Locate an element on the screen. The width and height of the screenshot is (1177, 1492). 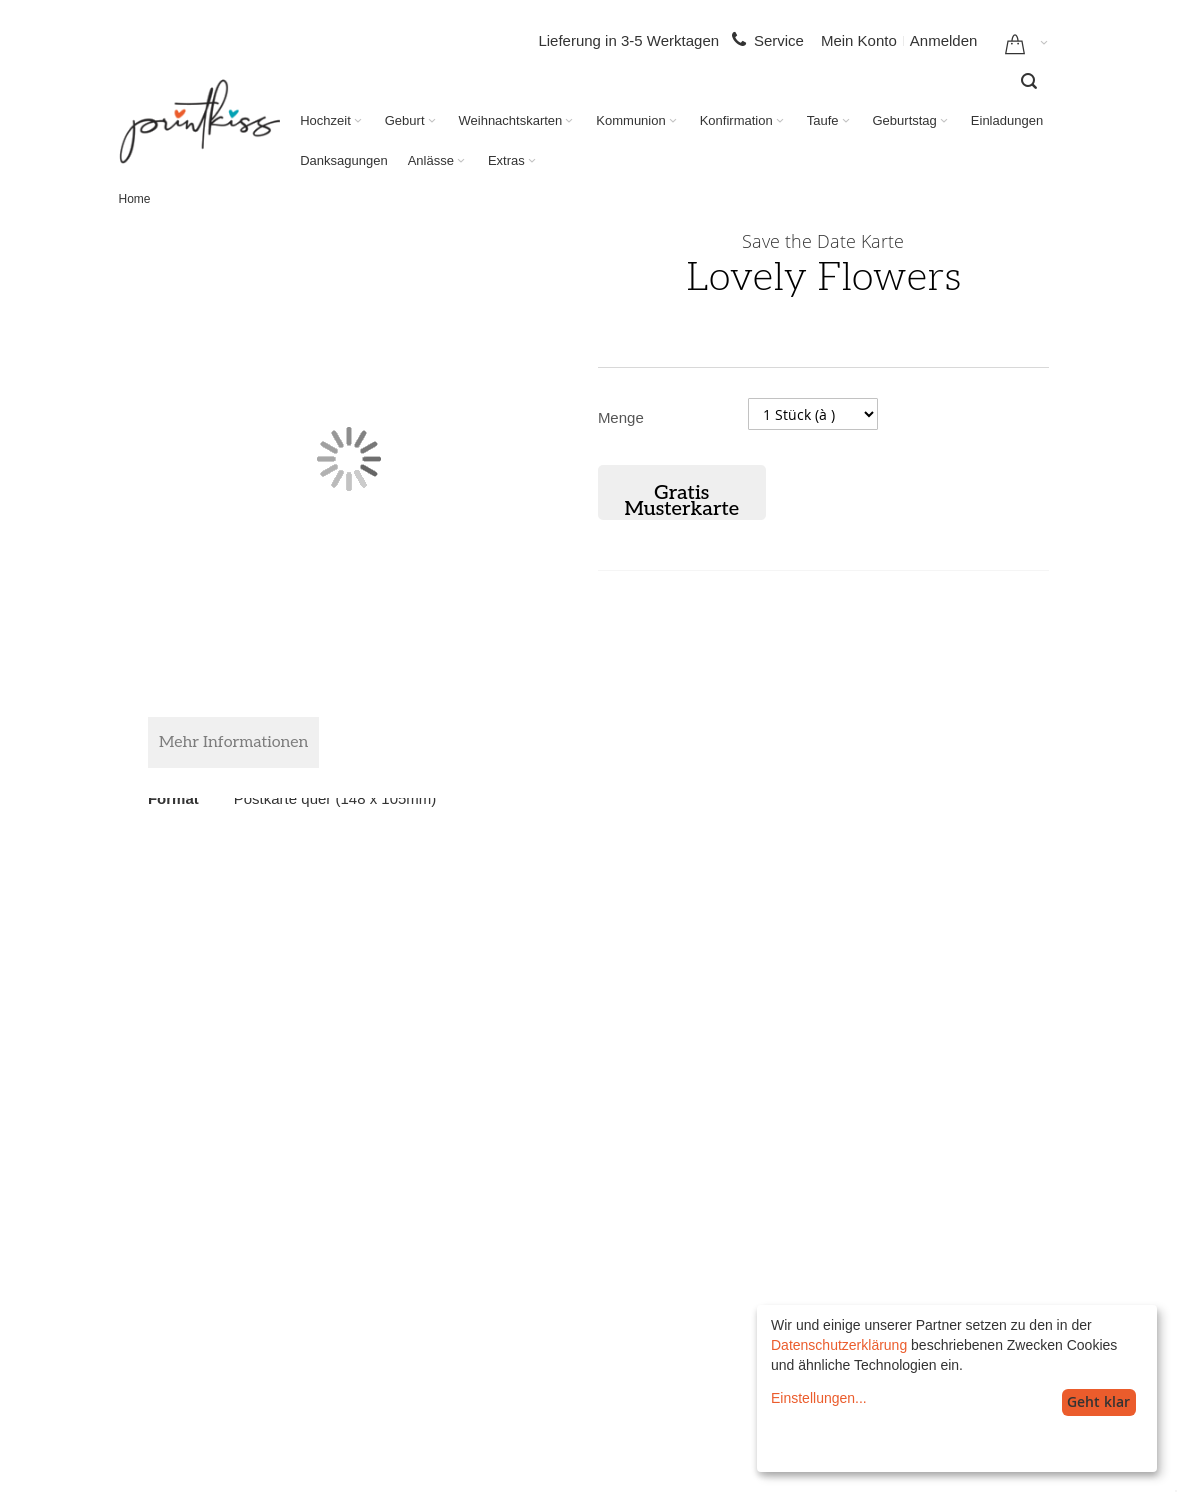
Geht klar is located at coordinates (1098, 1401).